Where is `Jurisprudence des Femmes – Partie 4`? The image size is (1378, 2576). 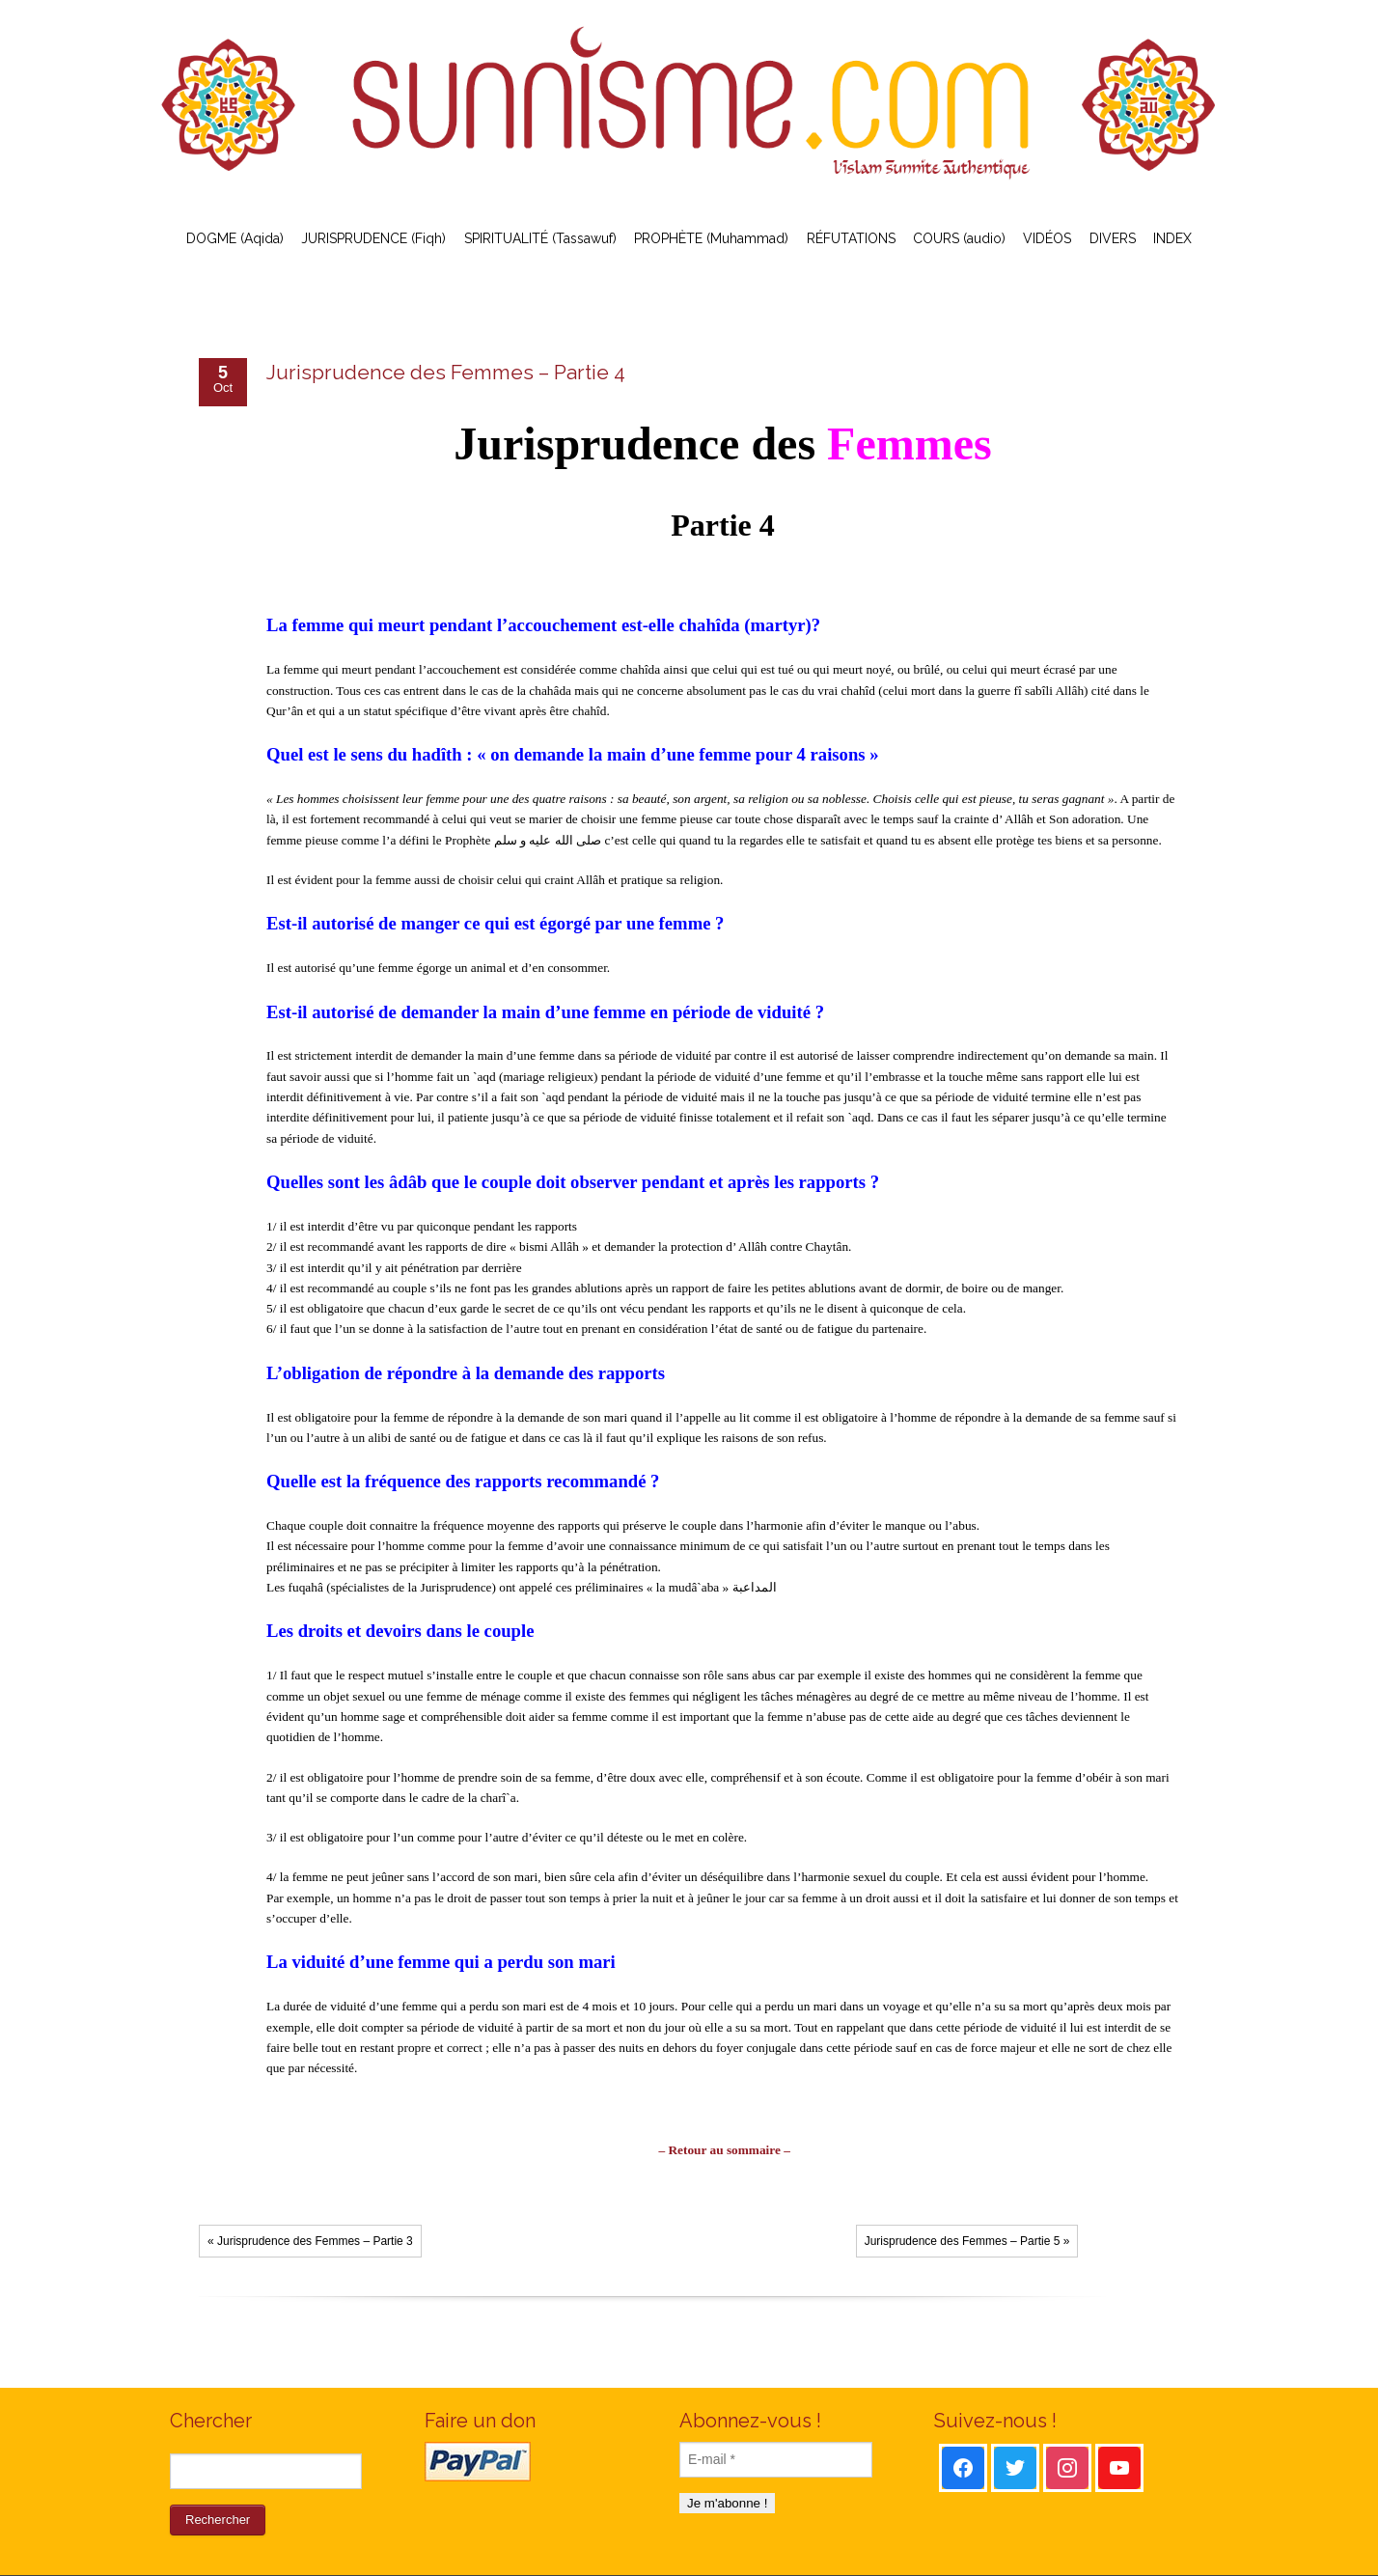
Jurisprudence des Femmes – Partie 4 is located at coordinates (445, 372).